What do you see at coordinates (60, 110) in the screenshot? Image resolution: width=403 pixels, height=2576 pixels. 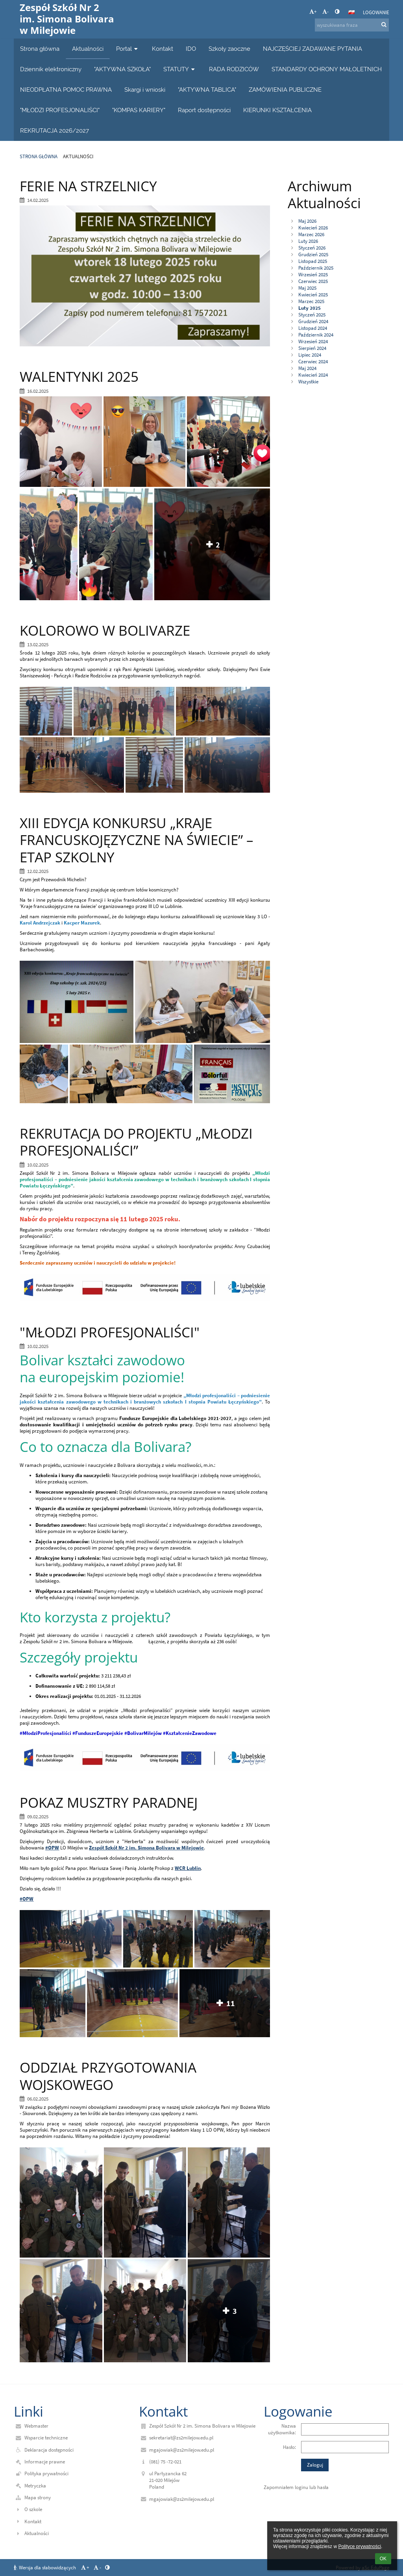 I see `"MŁODZI PROFESJONALIŚCI" [button]` at bounding box center [60, 110].